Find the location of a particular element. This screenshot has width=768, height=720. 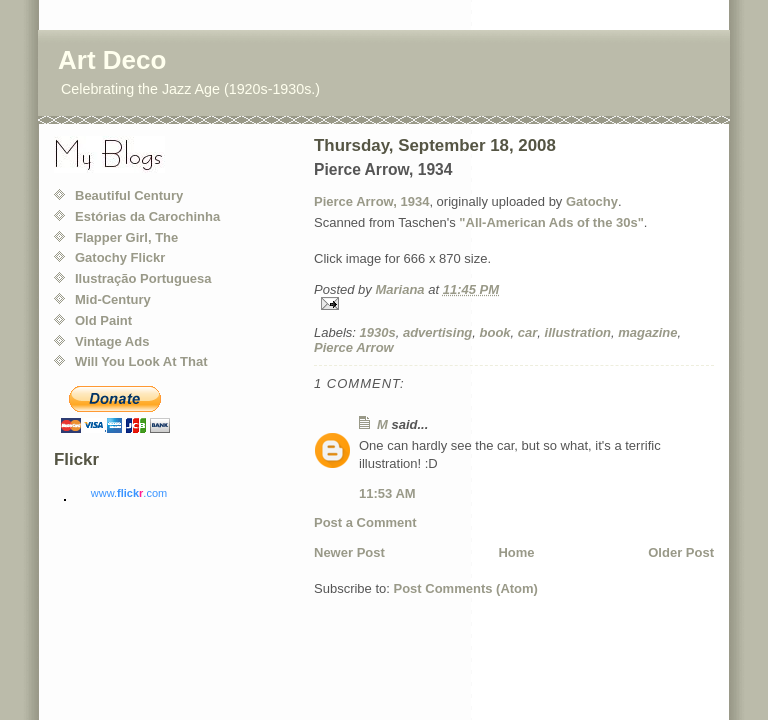

Art Deco is located at coordinates (112, 60).